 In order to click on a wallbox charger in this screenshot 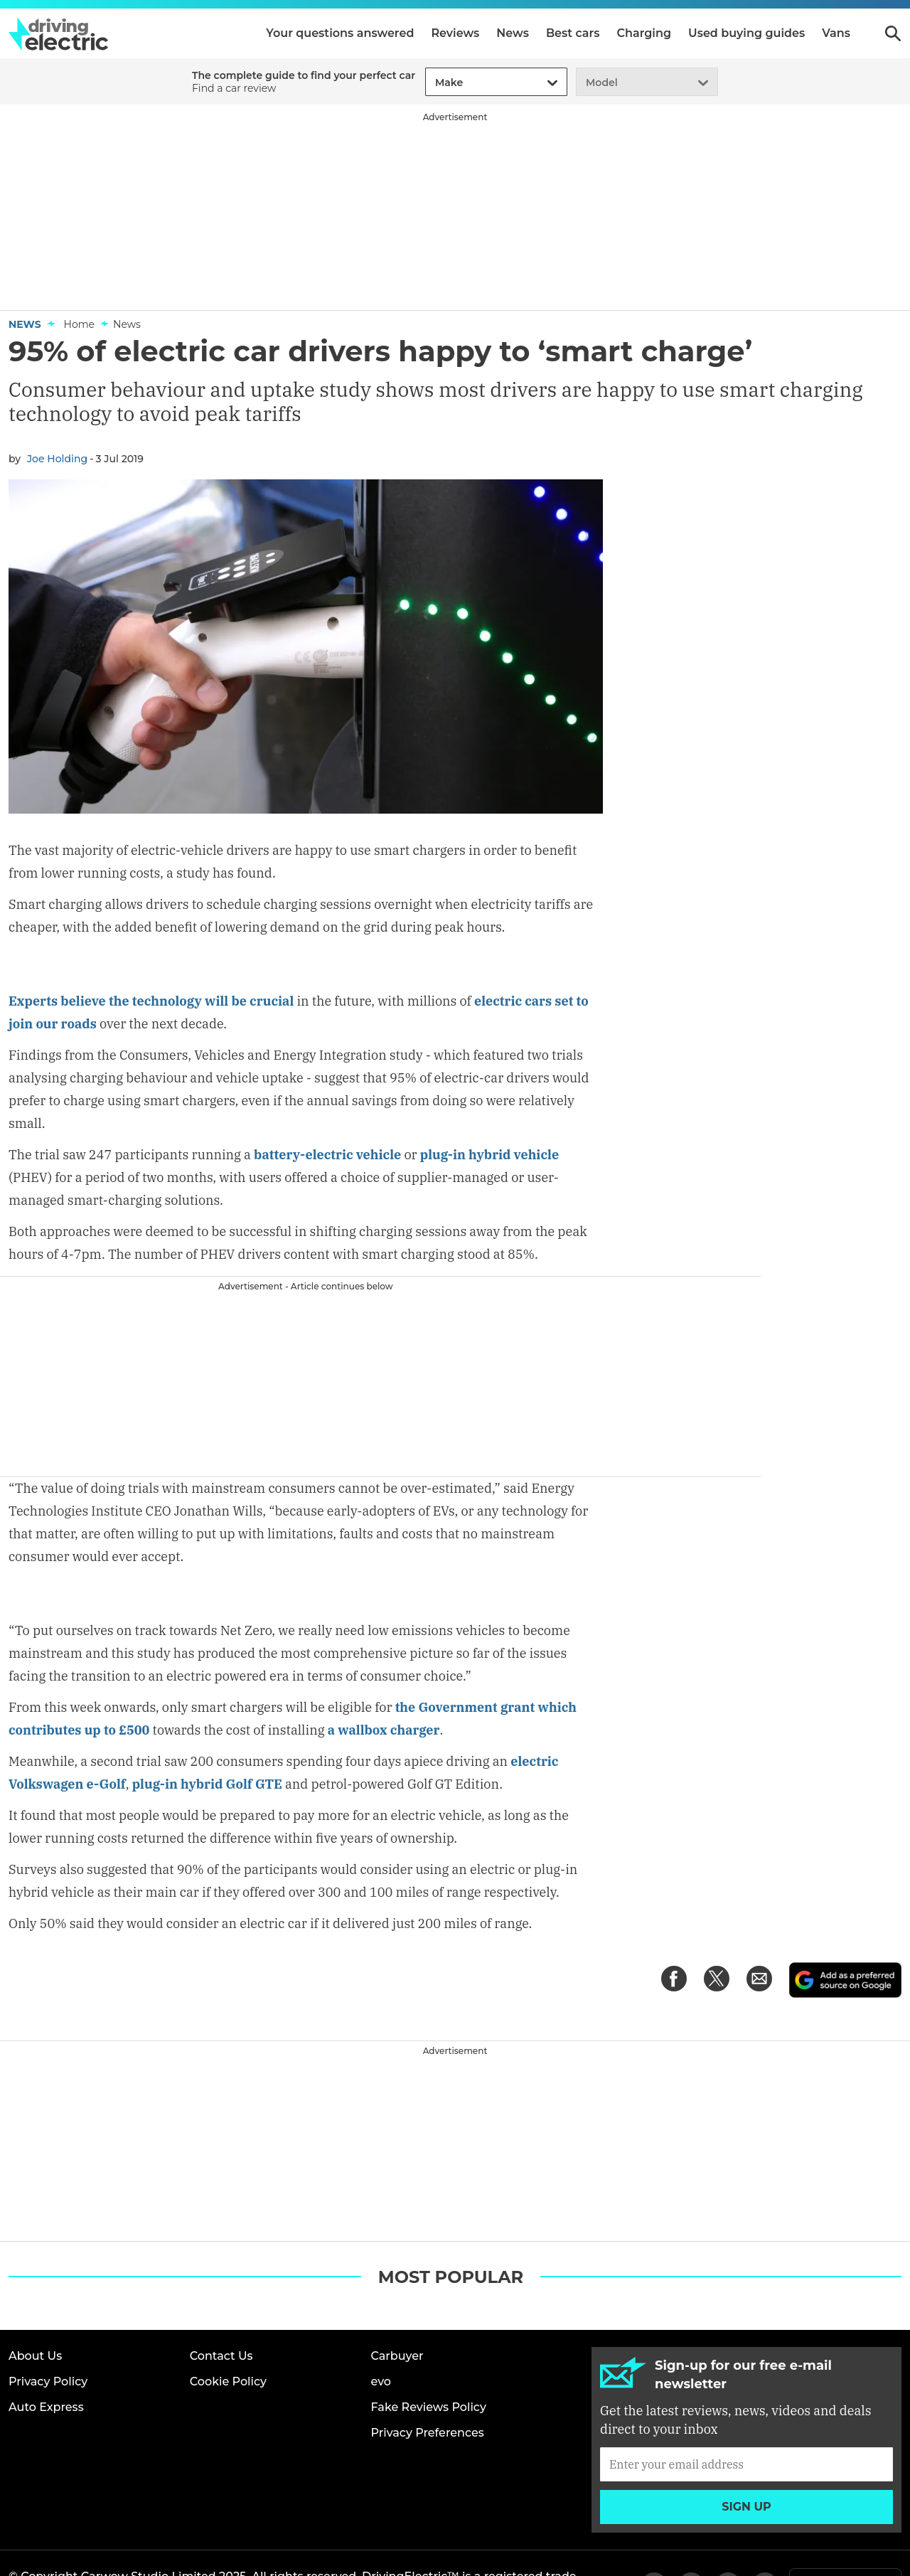, I will do `click(384, 1686)`.